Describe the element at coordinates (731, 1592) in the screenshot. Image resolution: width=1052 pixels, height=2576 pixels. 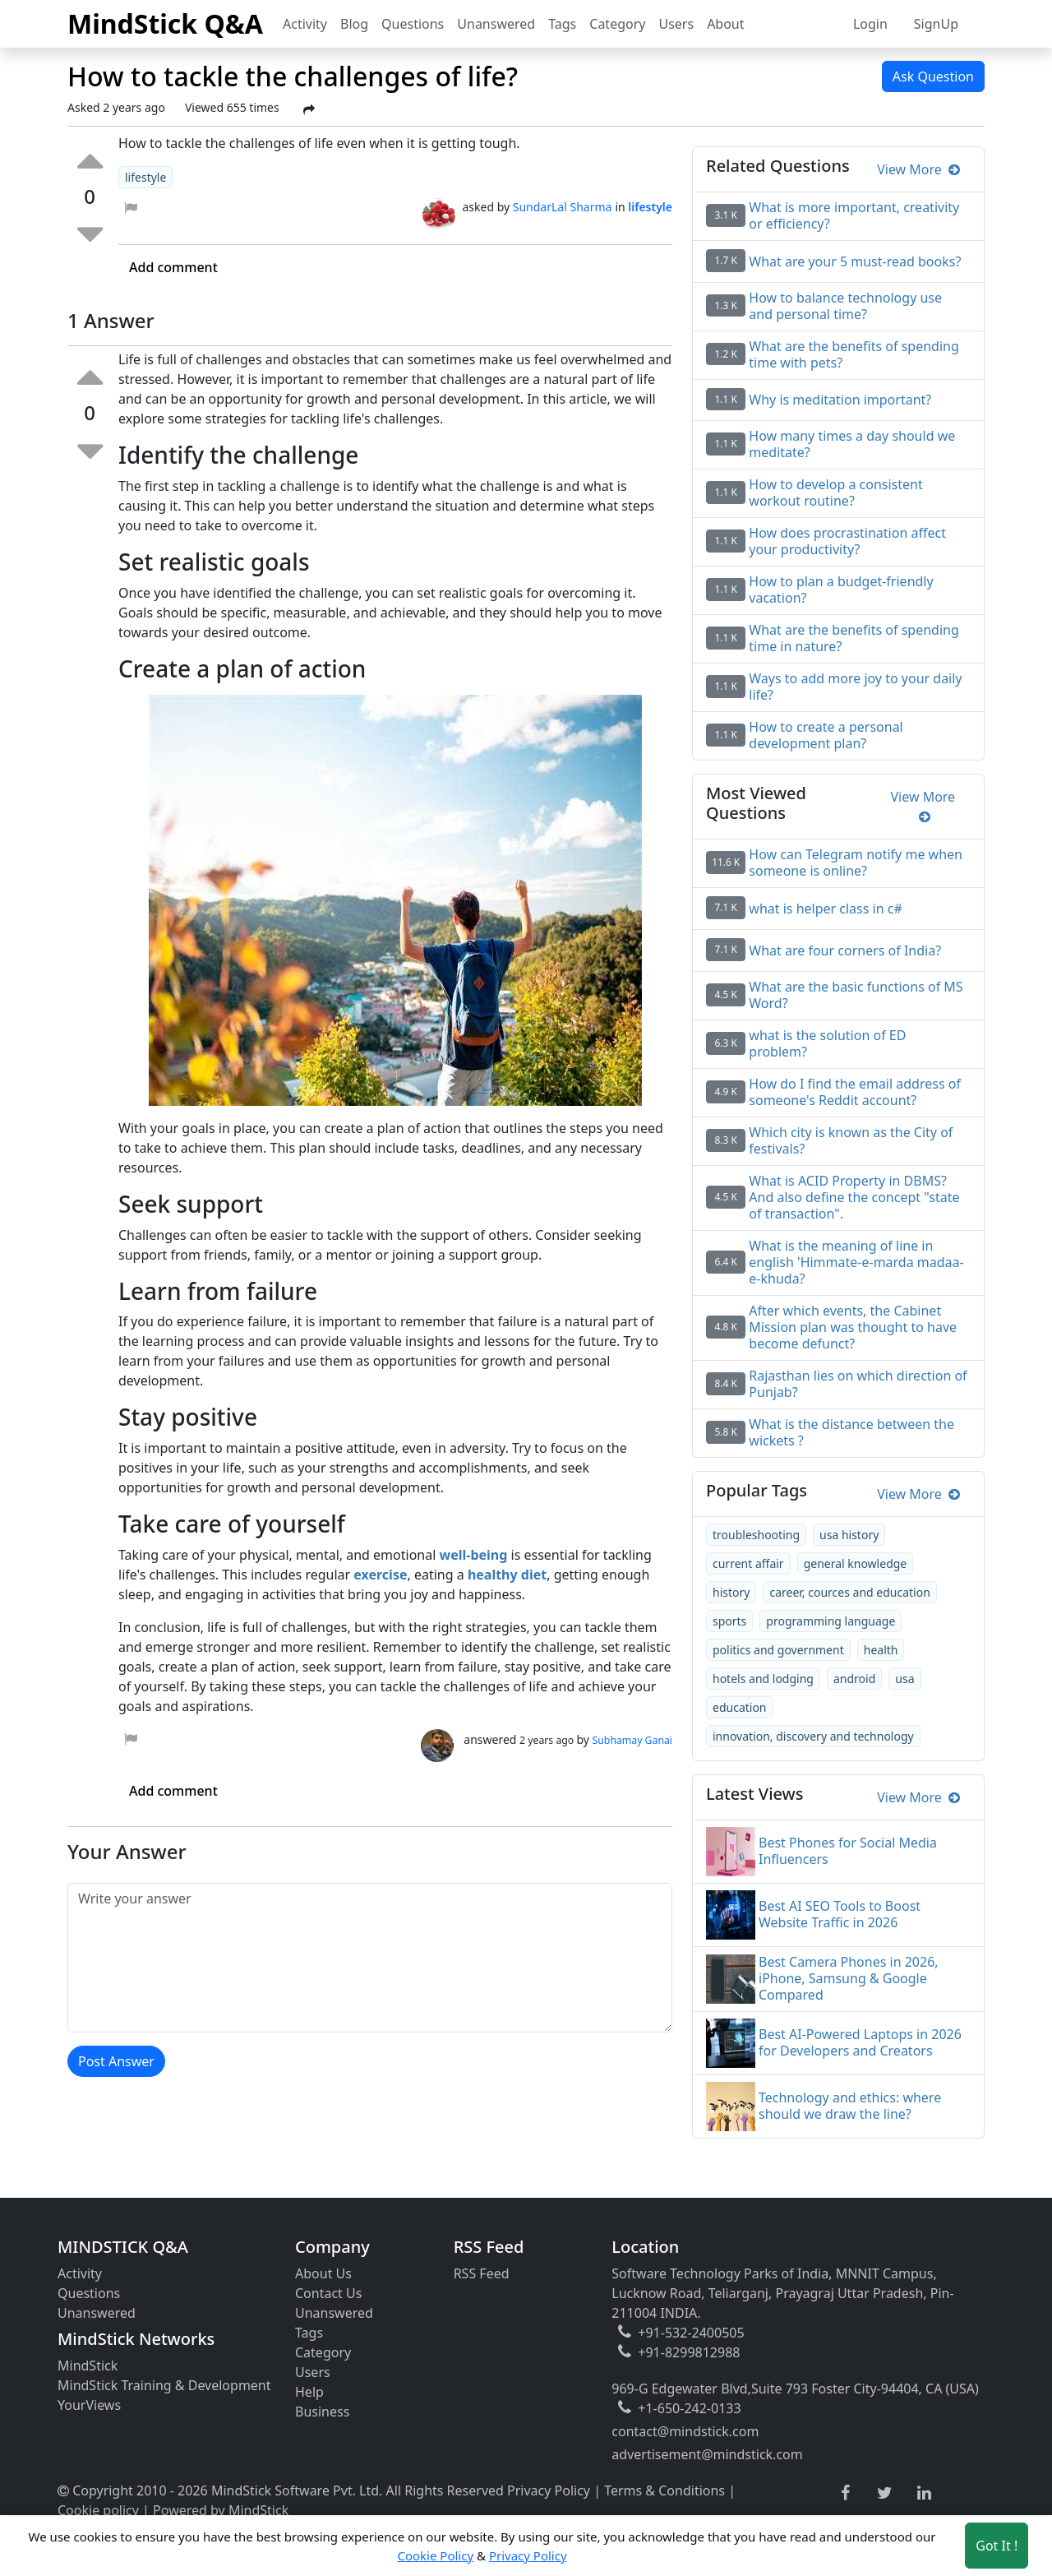
I see `history` at that location.